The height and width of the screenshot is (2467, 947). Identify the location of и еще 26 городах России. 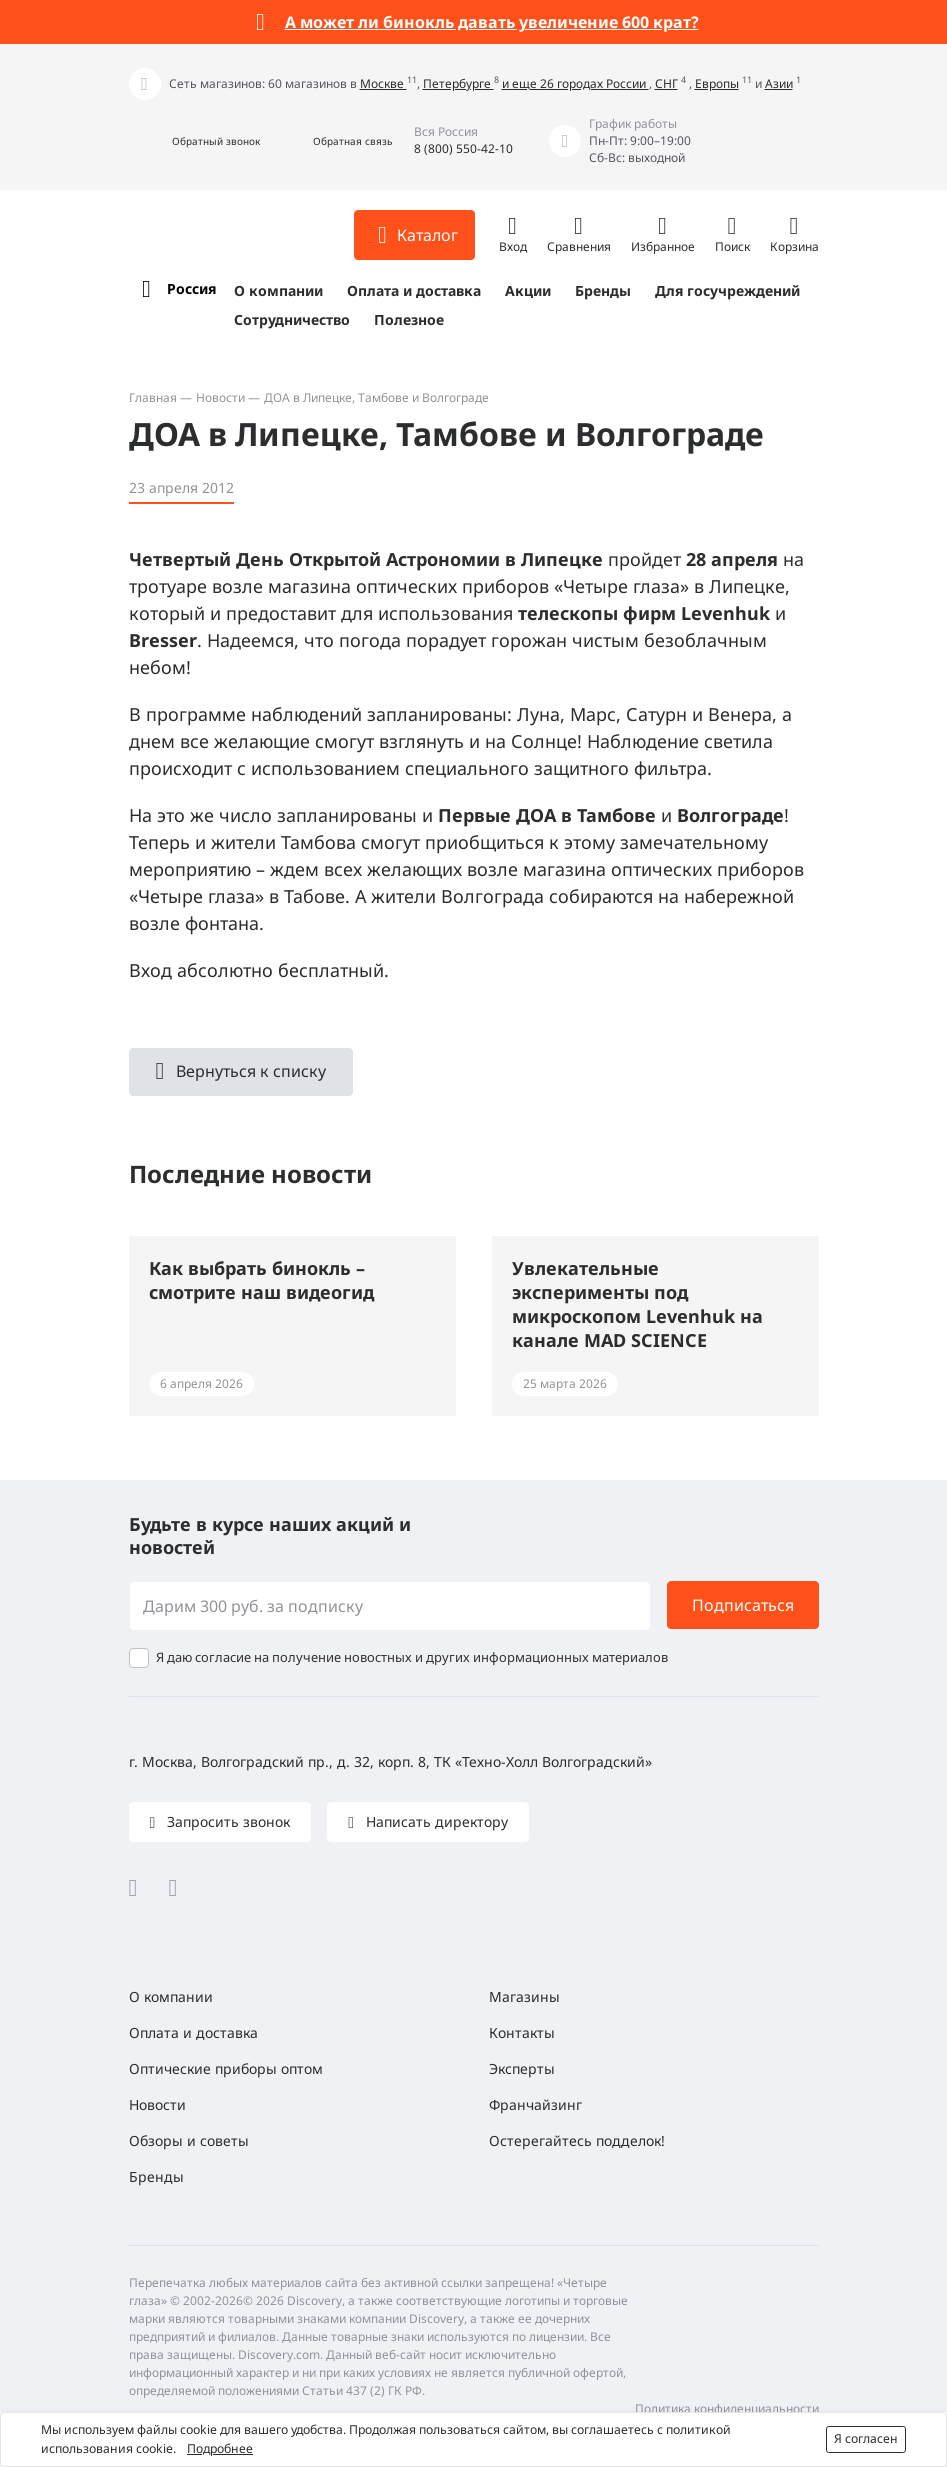
(575, 83).